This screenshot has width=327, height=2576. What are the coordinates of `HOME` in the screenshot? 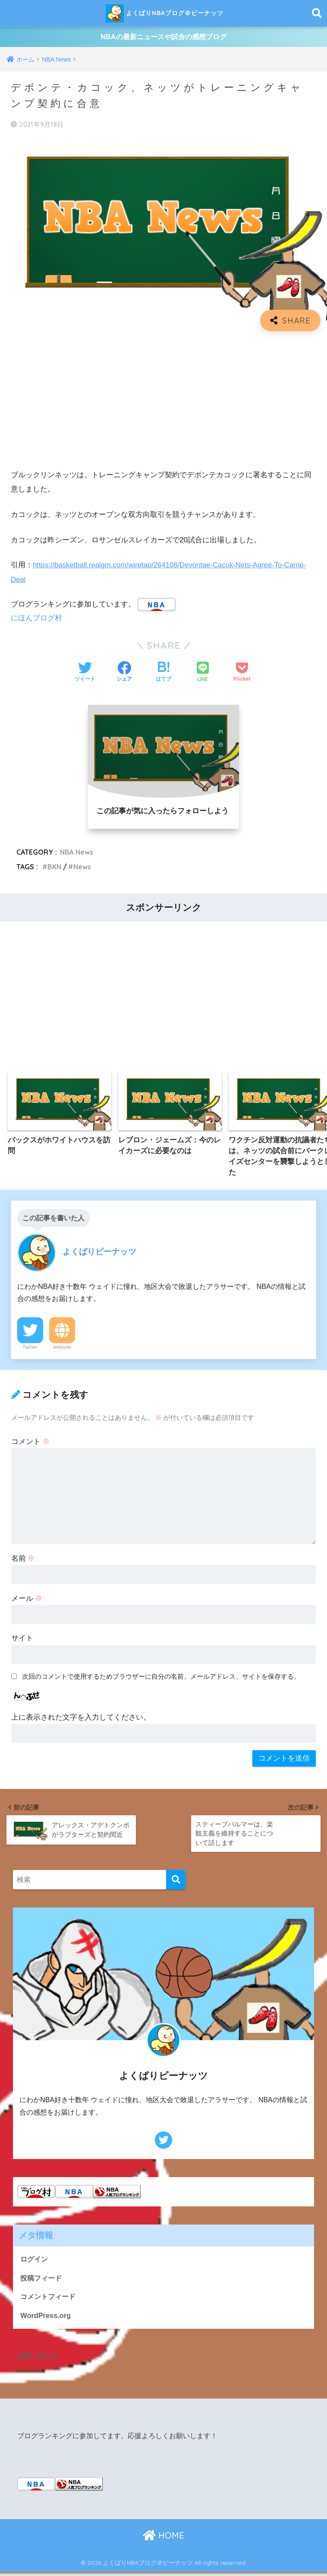 It's located at (163, 2539).